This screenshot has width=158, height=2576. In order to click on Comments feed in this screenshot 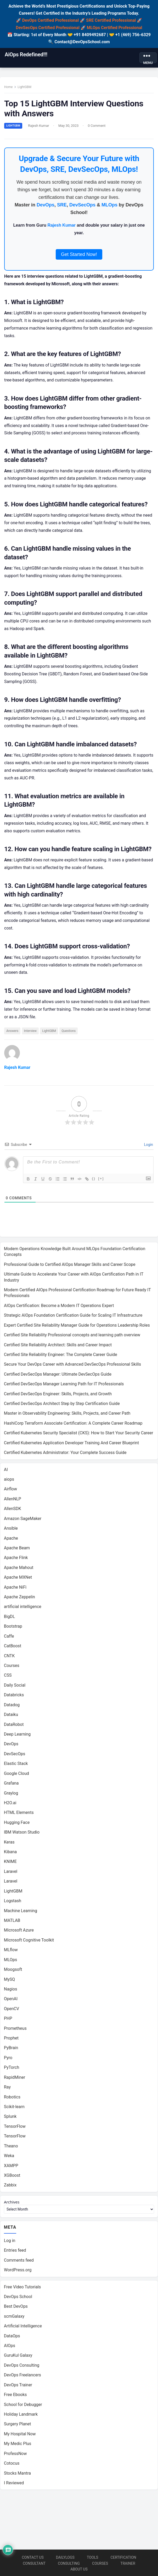, I will do `click(19, 2262)`.